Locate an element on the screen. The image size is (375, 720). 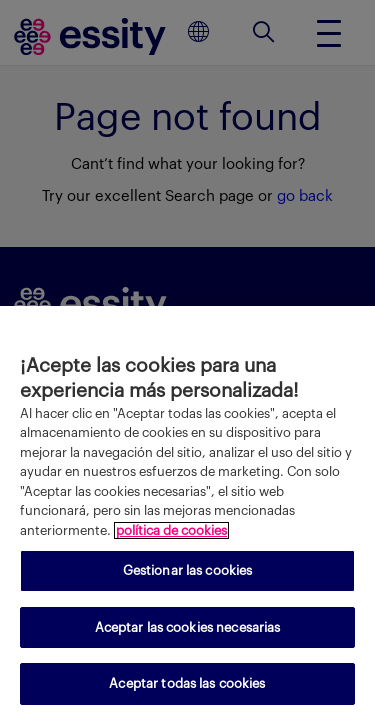
[region] is located at coordinates (187, 513).